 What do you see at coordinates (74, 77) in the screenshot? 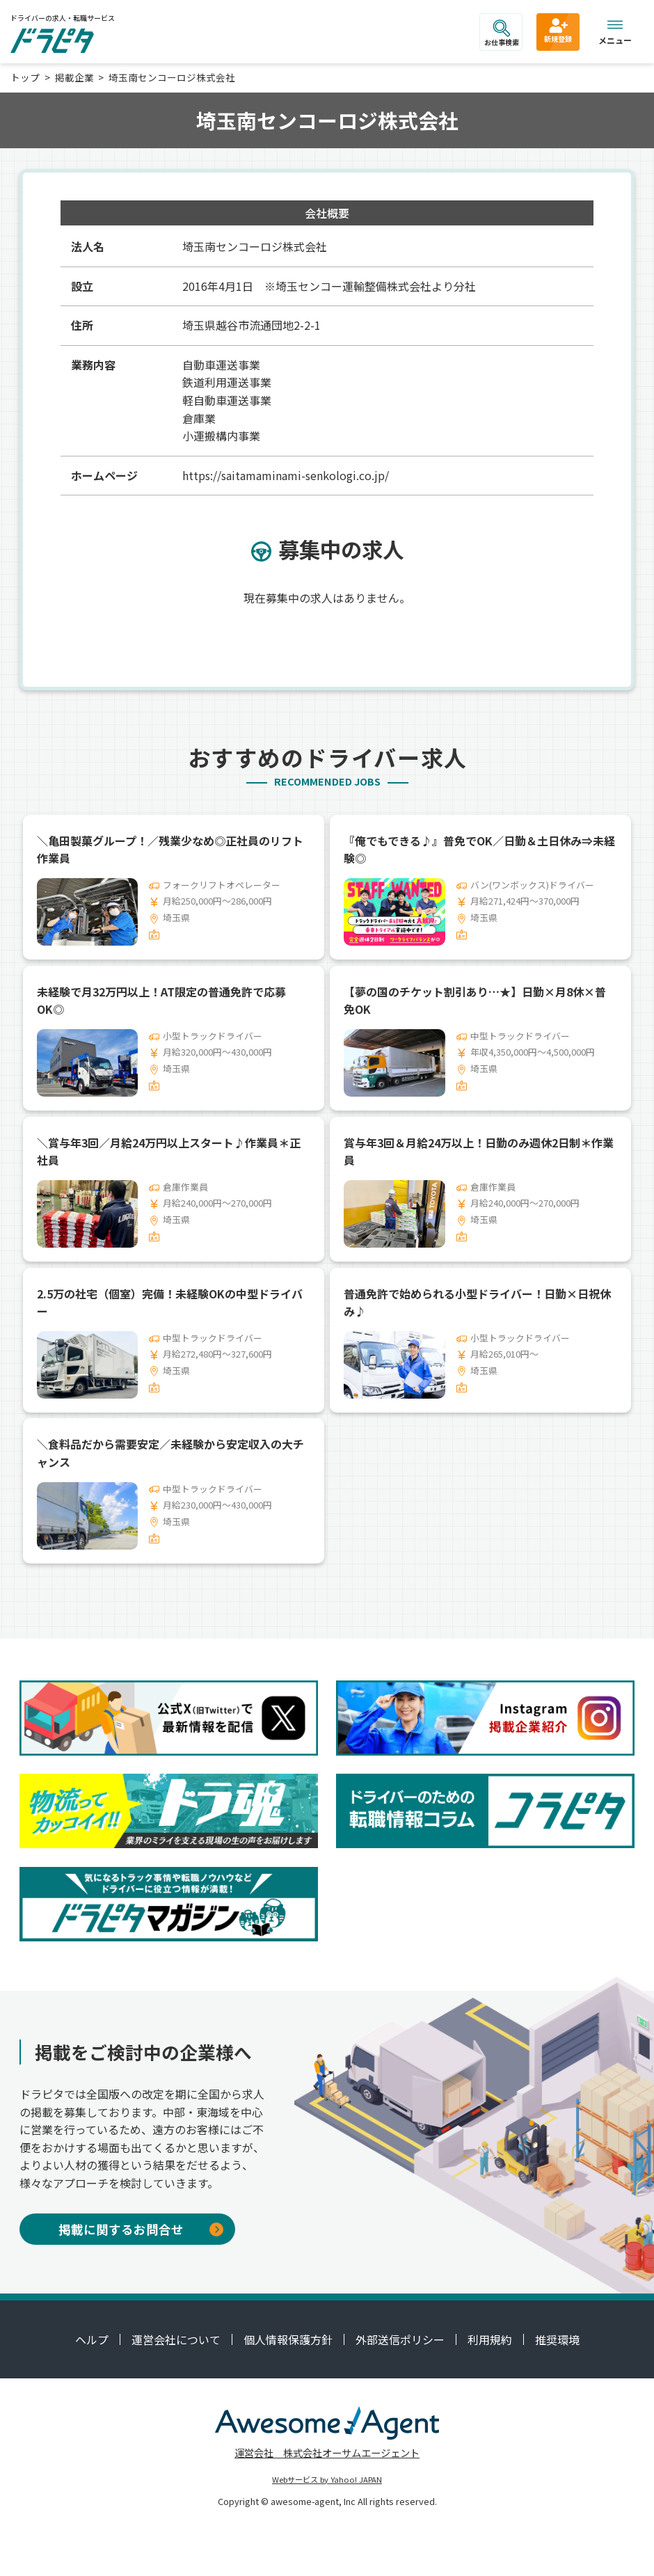
I see `掲載企業` at bounding box center [74, 77].